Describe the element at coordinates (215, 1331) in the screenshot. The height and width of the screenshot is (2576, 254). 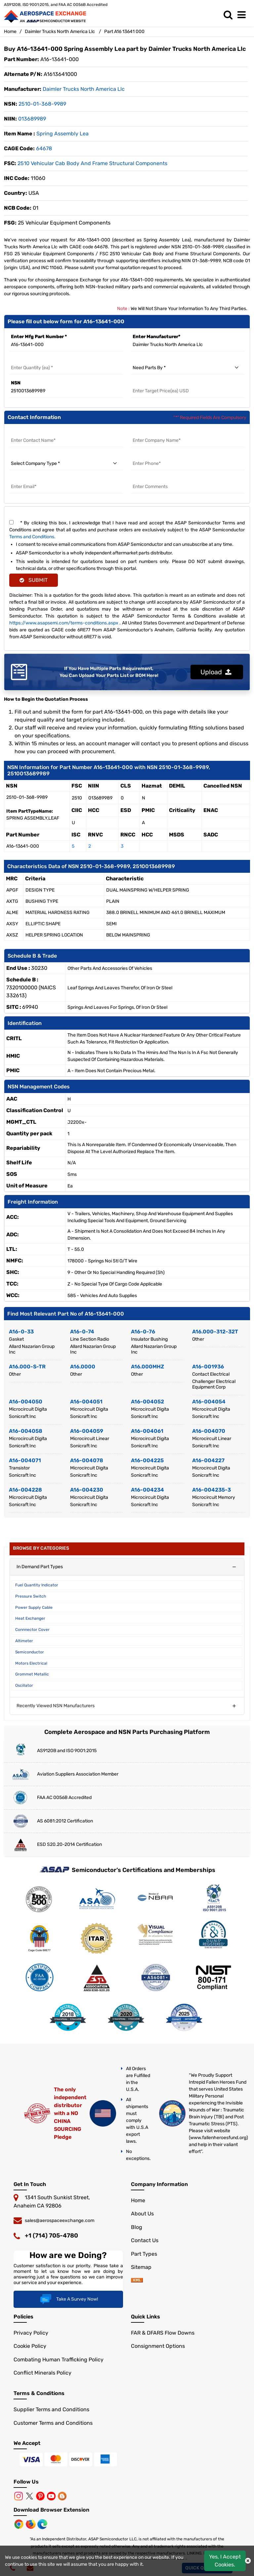
I see `A16.000-312-32T` at that location.